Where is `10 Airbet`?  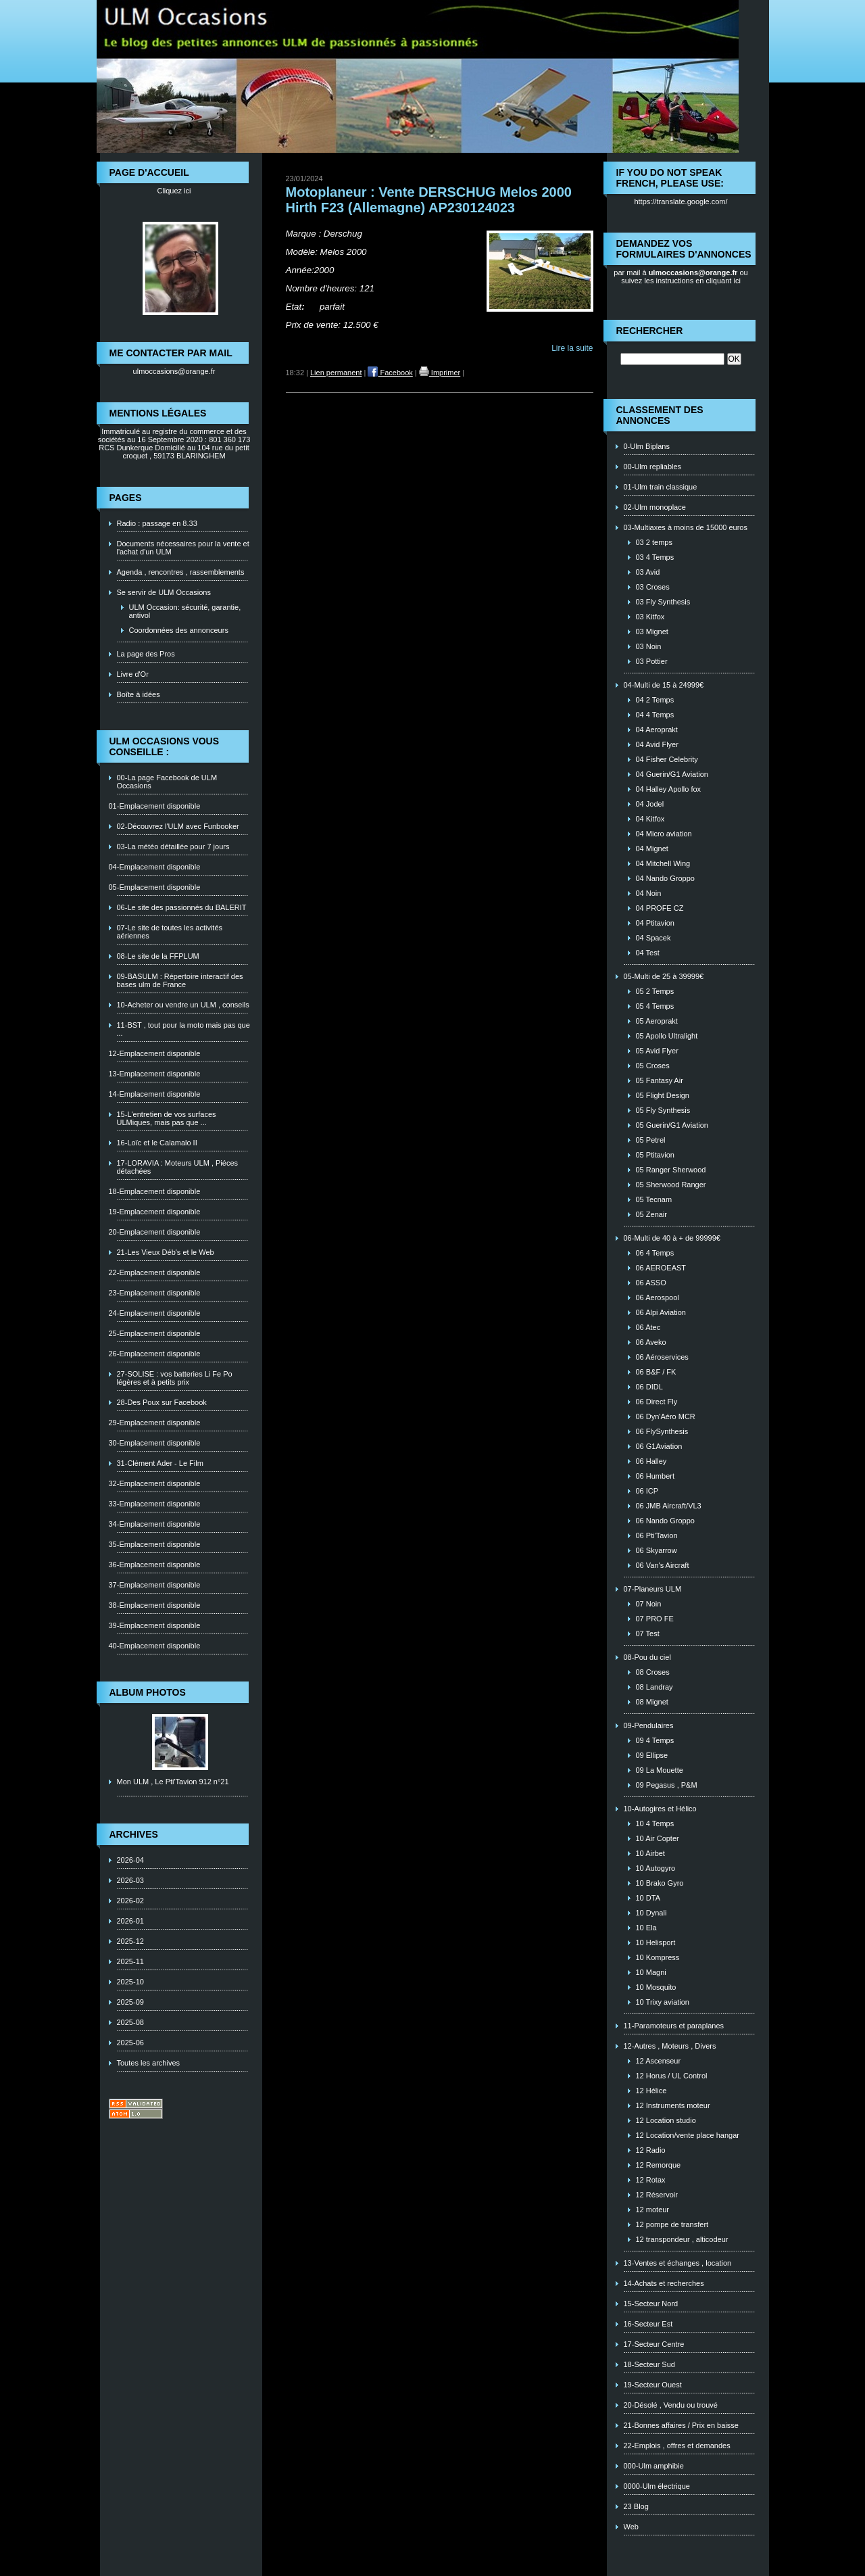 10 Airbet is located at coordinates (650, 1853).